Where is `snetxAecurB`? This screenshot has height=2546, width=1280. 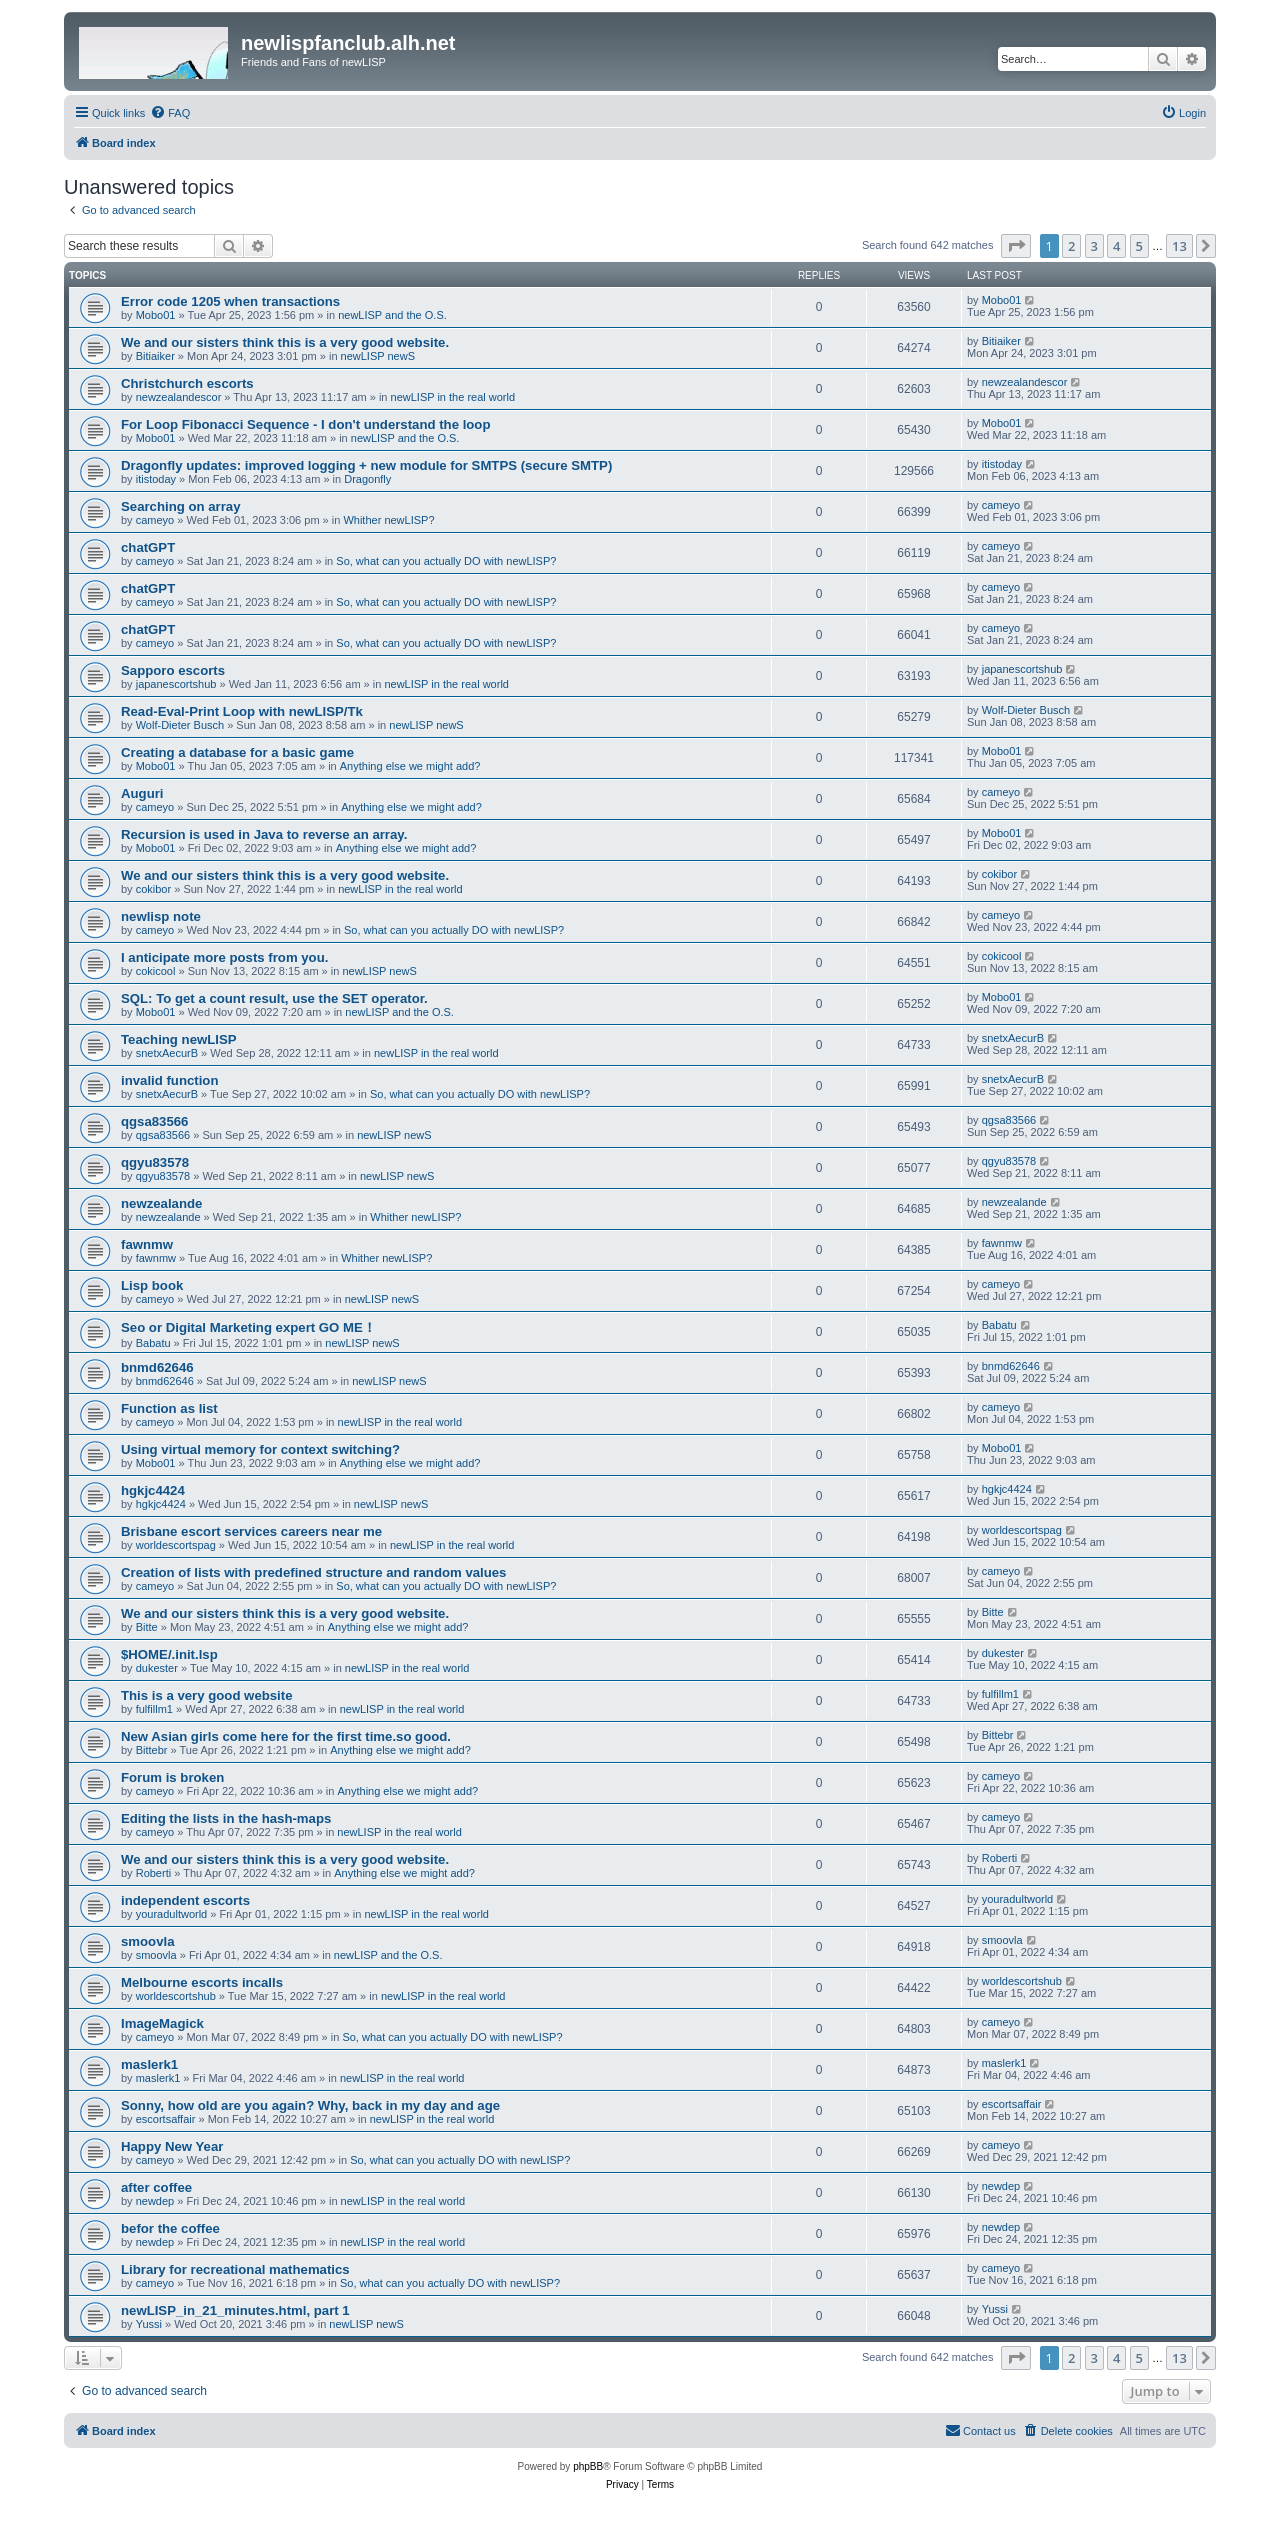 snetxAecurB is located at coordinates (167, 1053).